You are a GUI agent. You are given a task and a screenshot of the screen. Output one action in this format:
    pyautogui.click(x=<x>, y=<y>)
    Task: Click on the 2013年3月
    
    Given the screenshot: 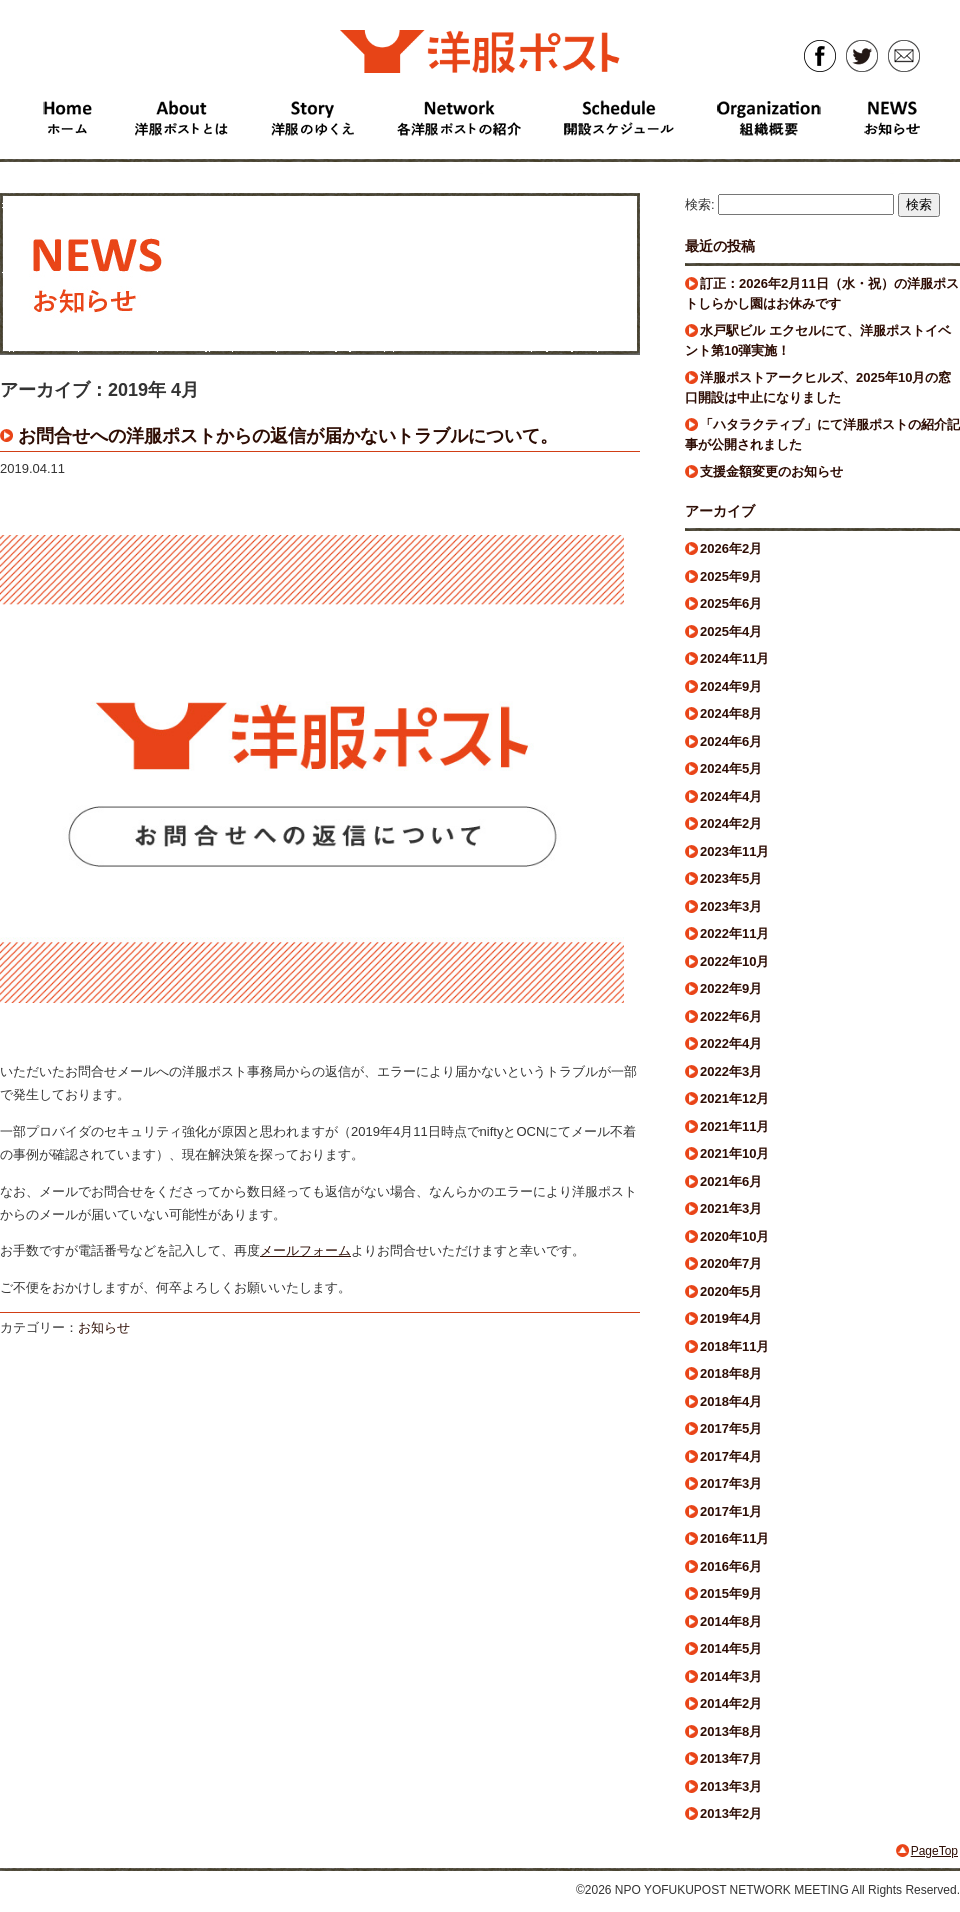 What is the action you would take?
    pyautogui.click(x=731, y=1786)
    